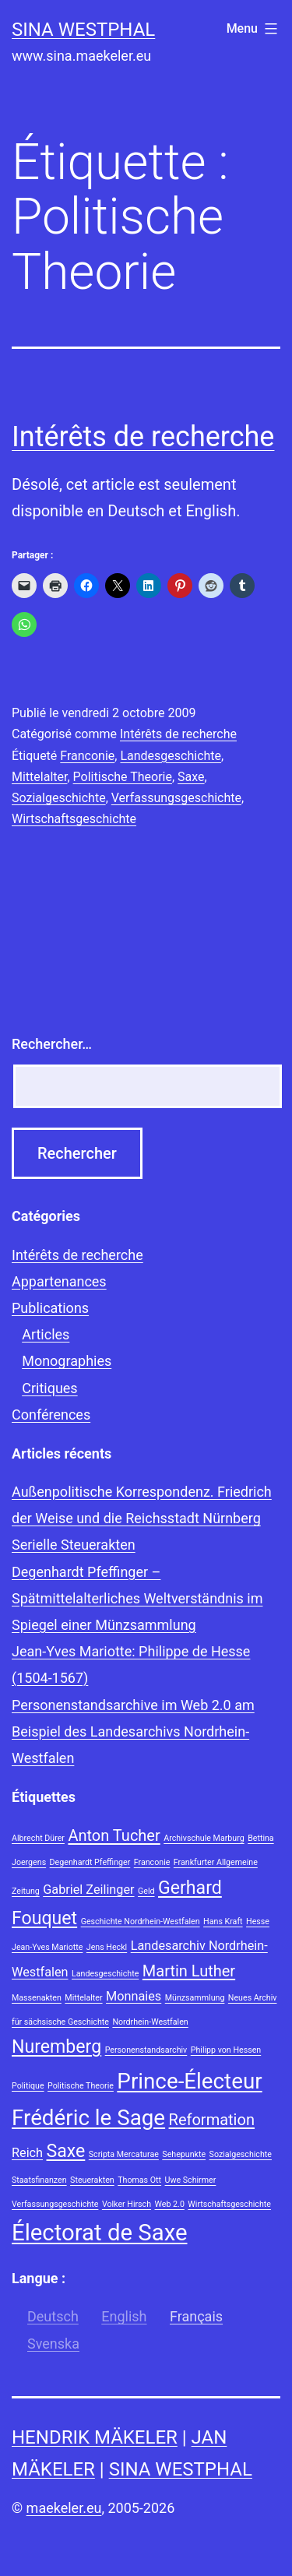  I want to click on Münzsammlung [Münzsammlung (1 élément)], so click(195, 1998).